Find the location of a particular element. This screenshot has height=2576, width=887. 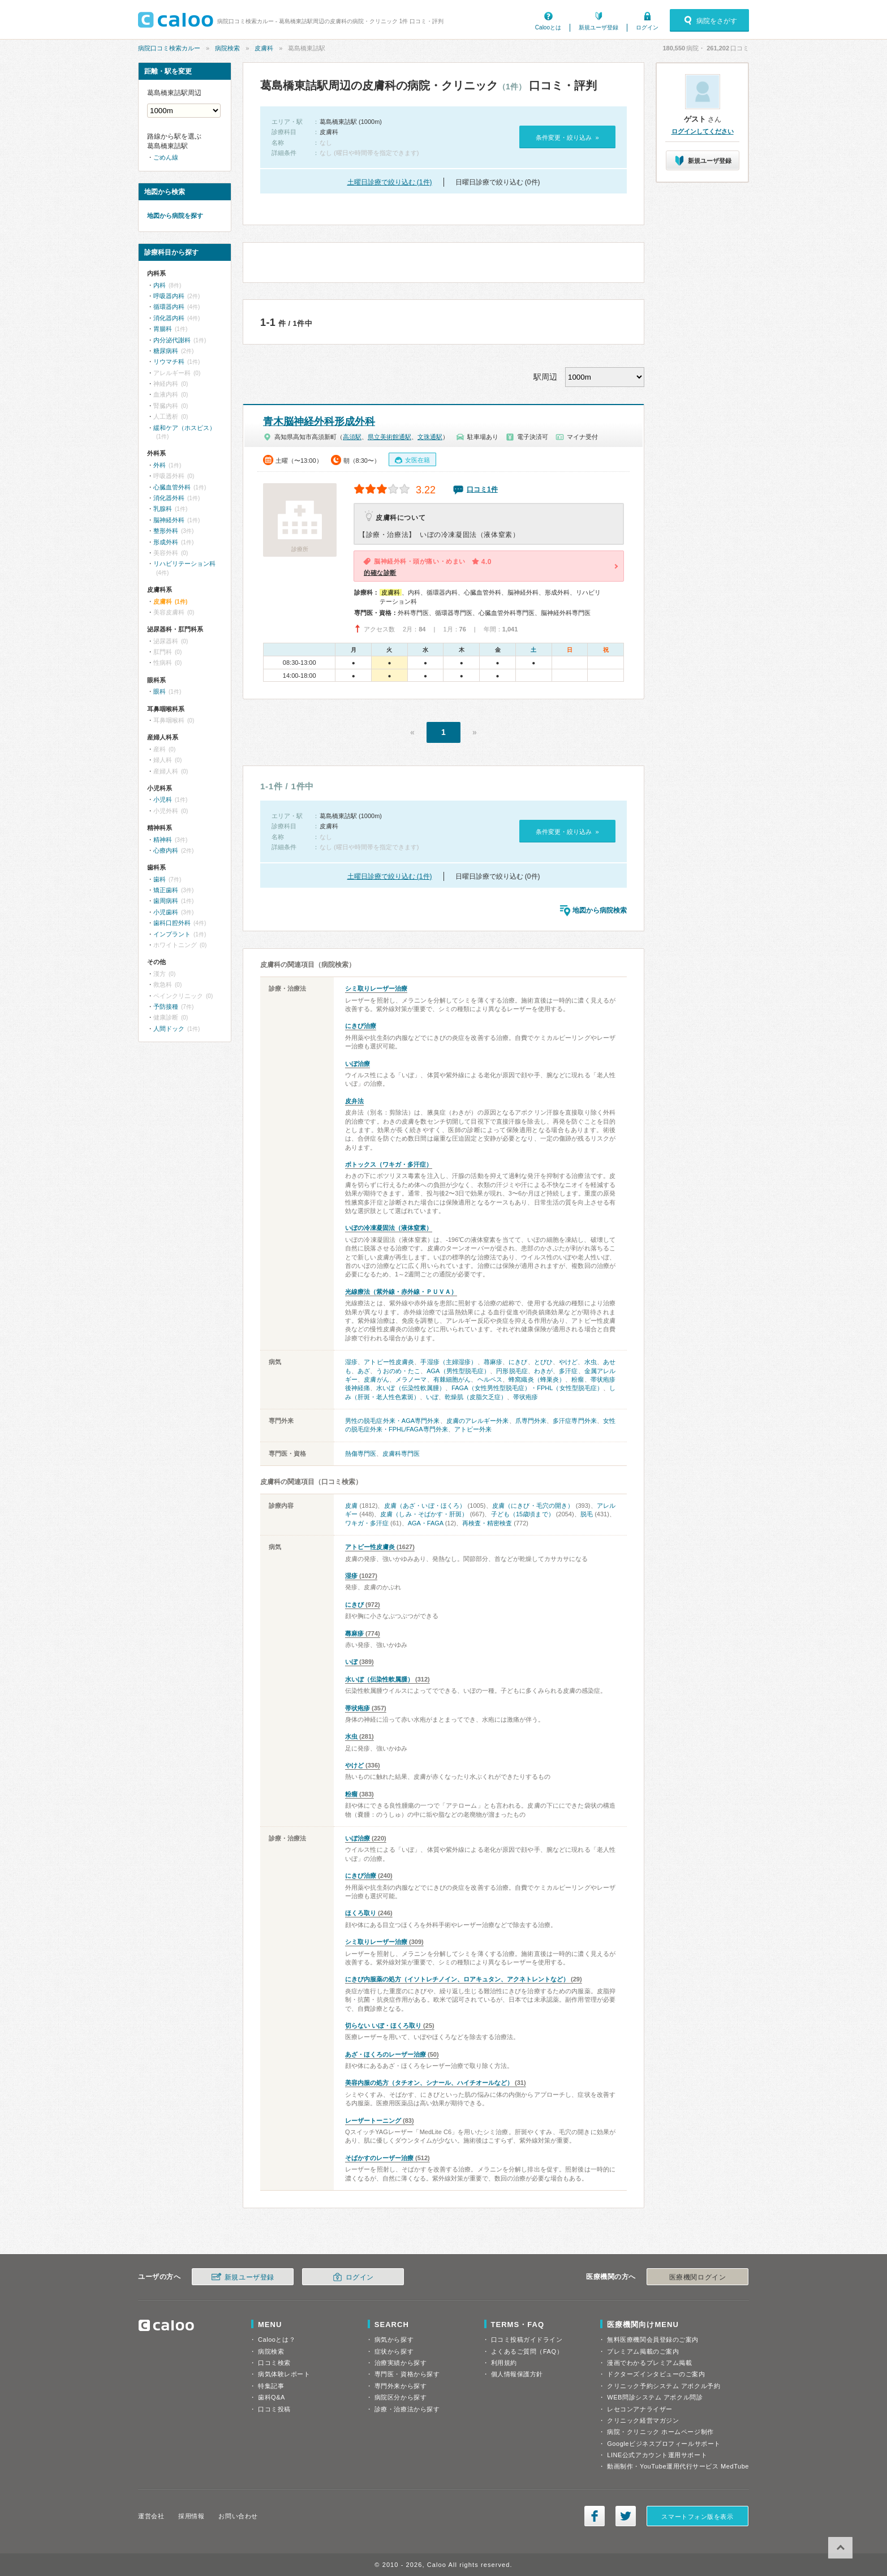

わきが is located at coordinates (543, 1370).